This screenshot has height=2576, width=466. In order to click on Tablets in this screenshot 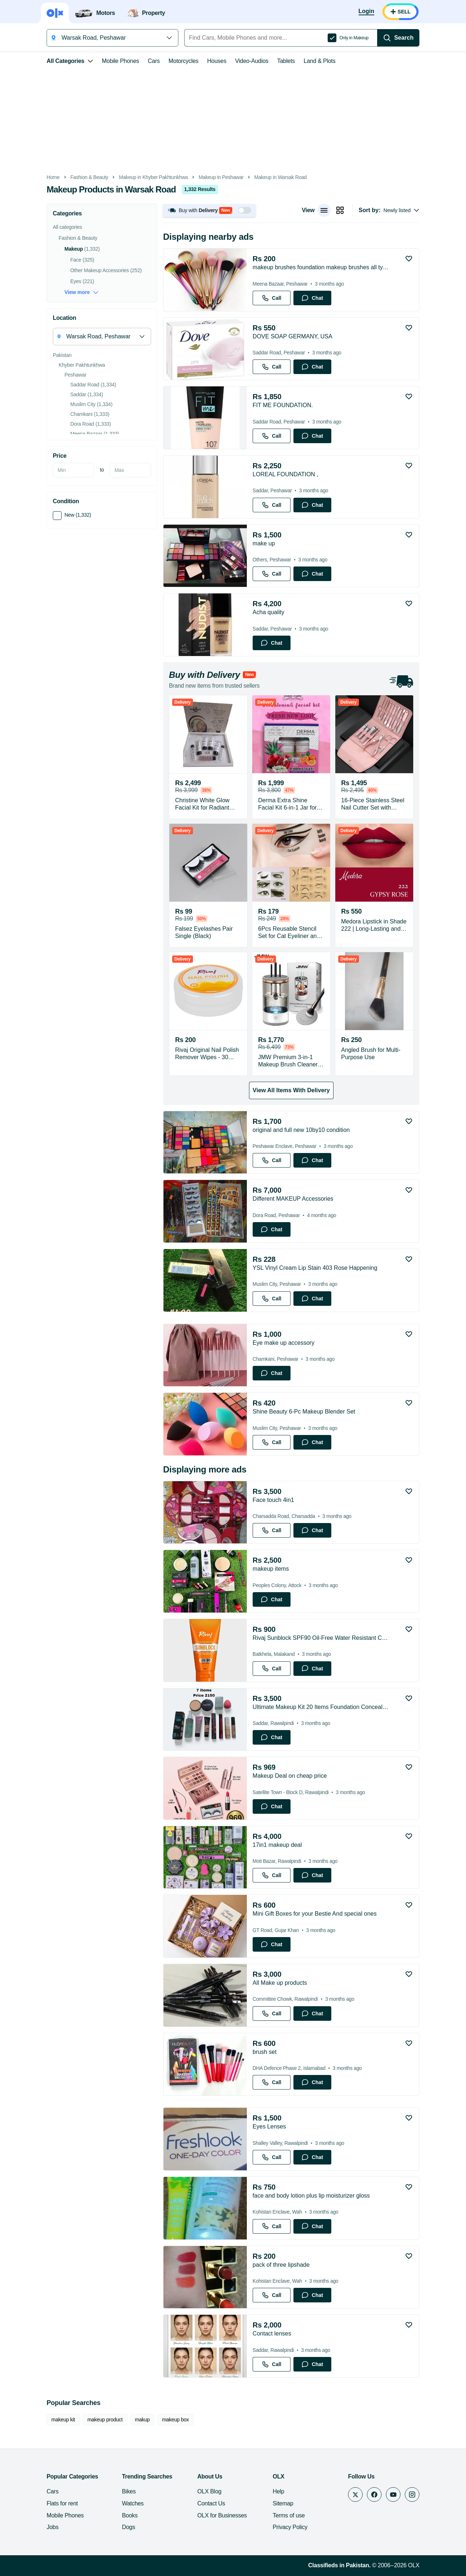, I will do `click(286, 61)`.